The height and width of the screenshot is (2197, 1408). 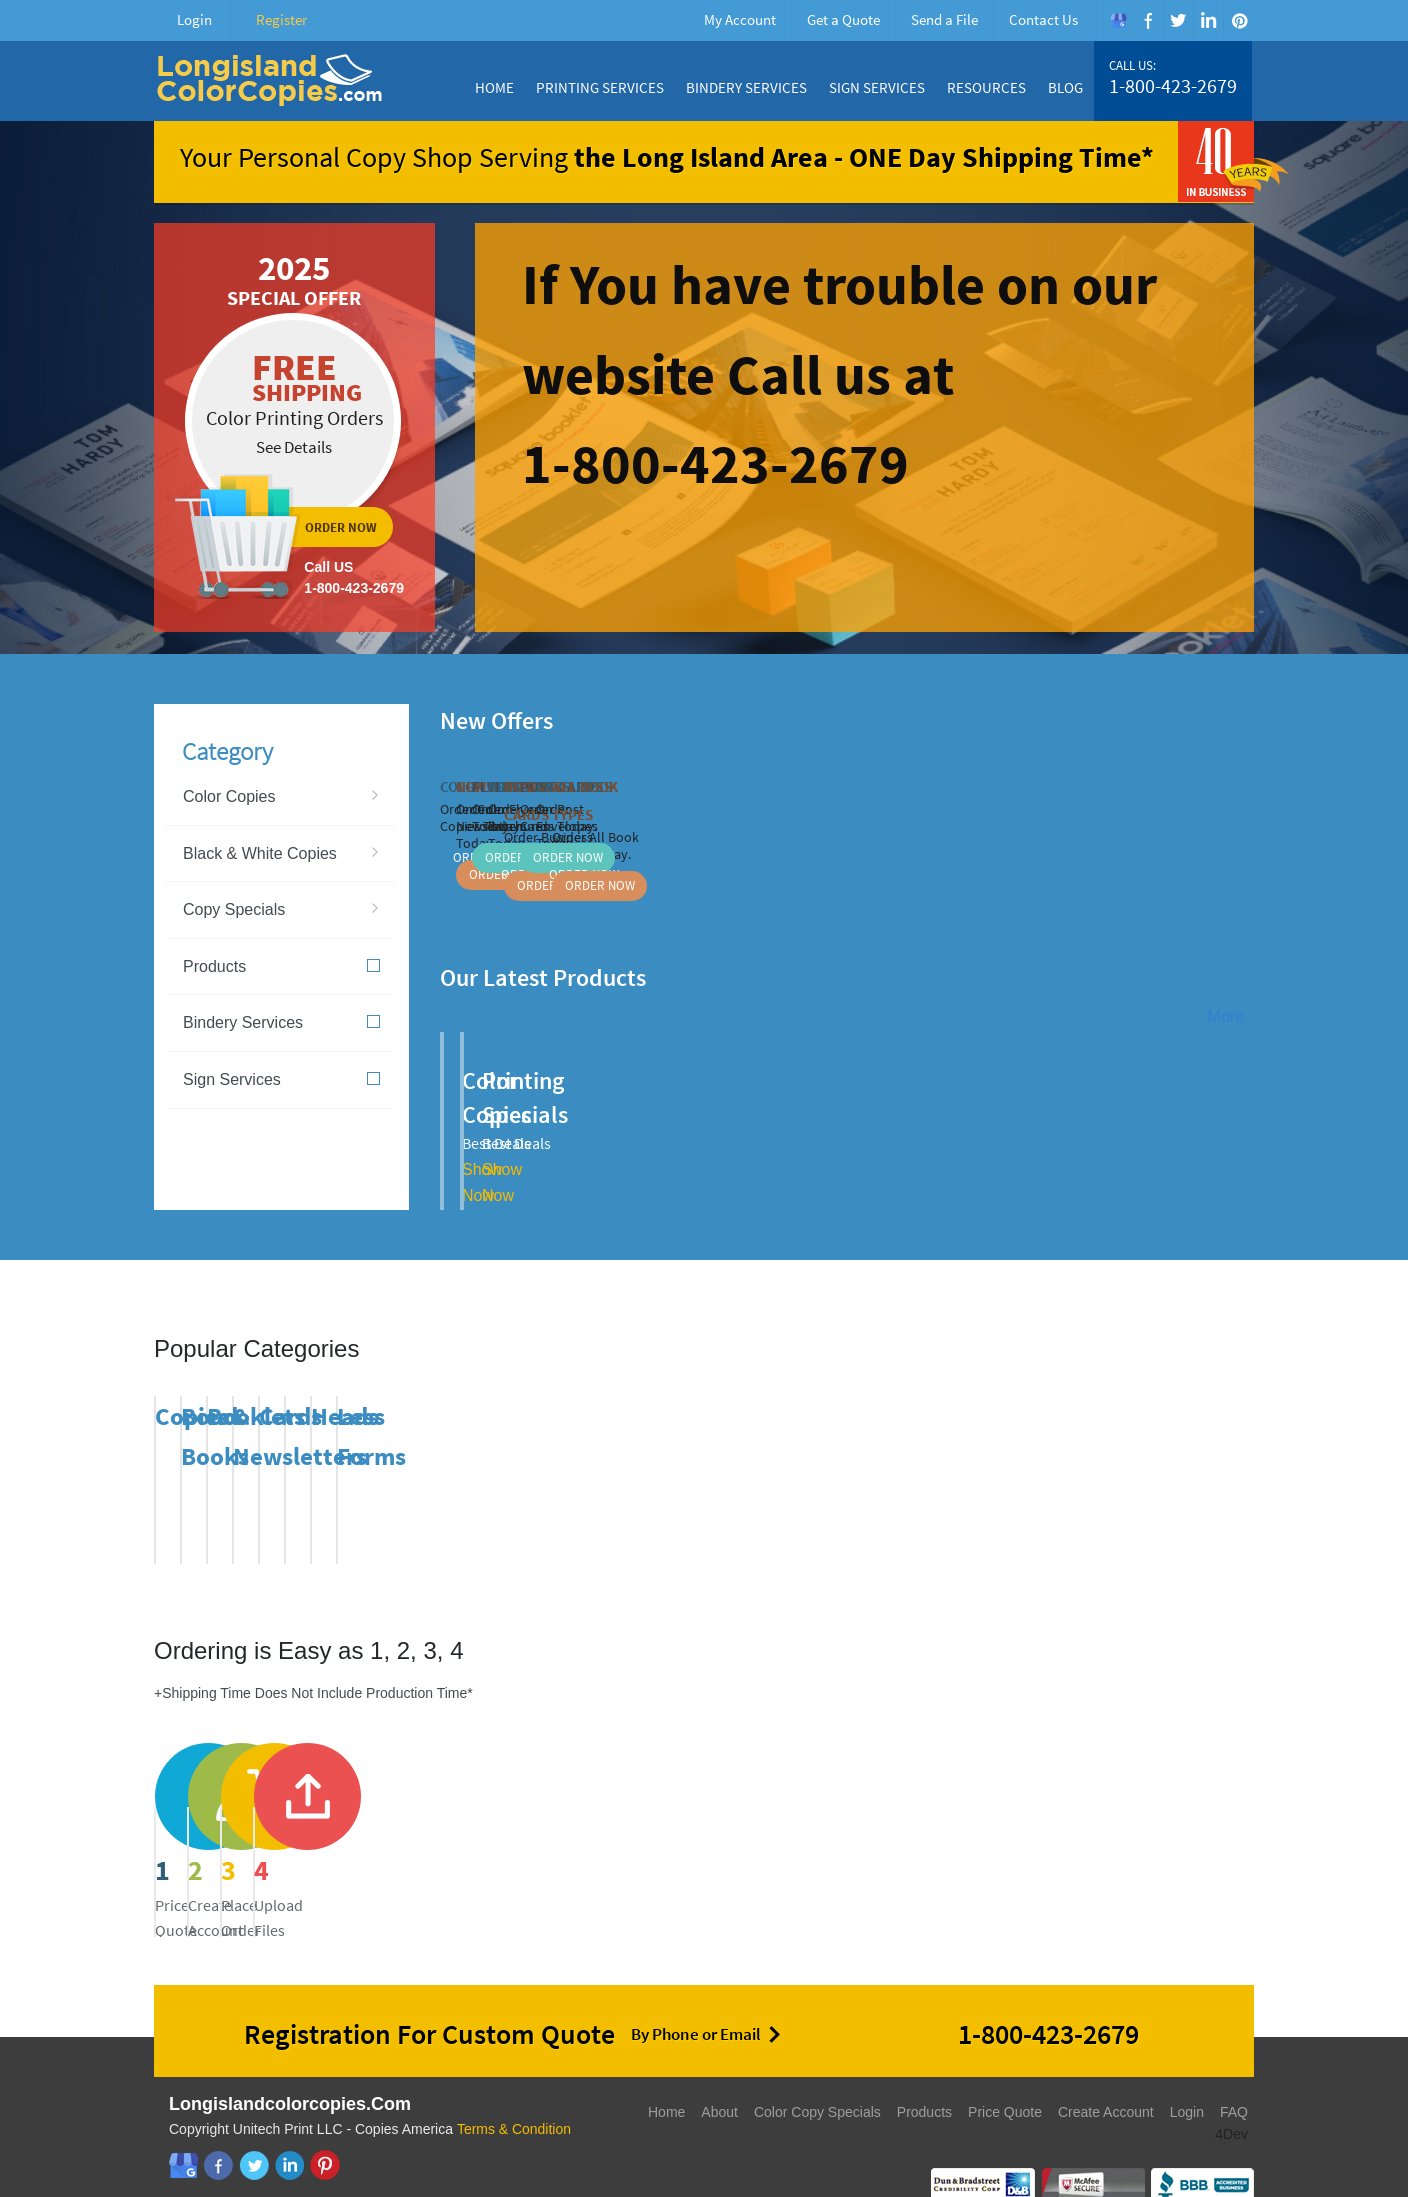 What do you see at coordinates (1005, 2079) in the screenshot?
I see `Price Quote` at bounding box center [1005, 2079].